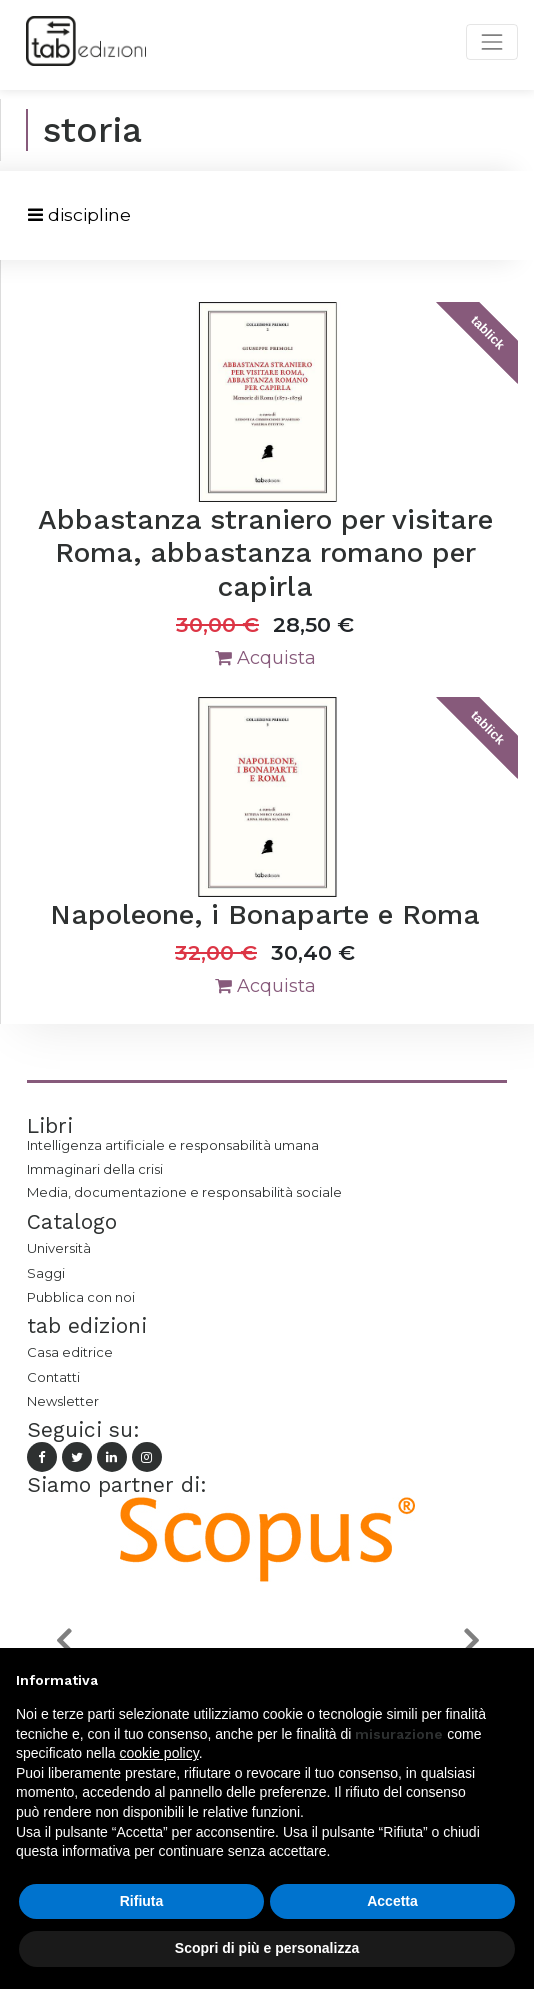 Image resolution: width=534 pixels, height=1989 pixels. I want to click on Accetta [button], so click(392, 1901).